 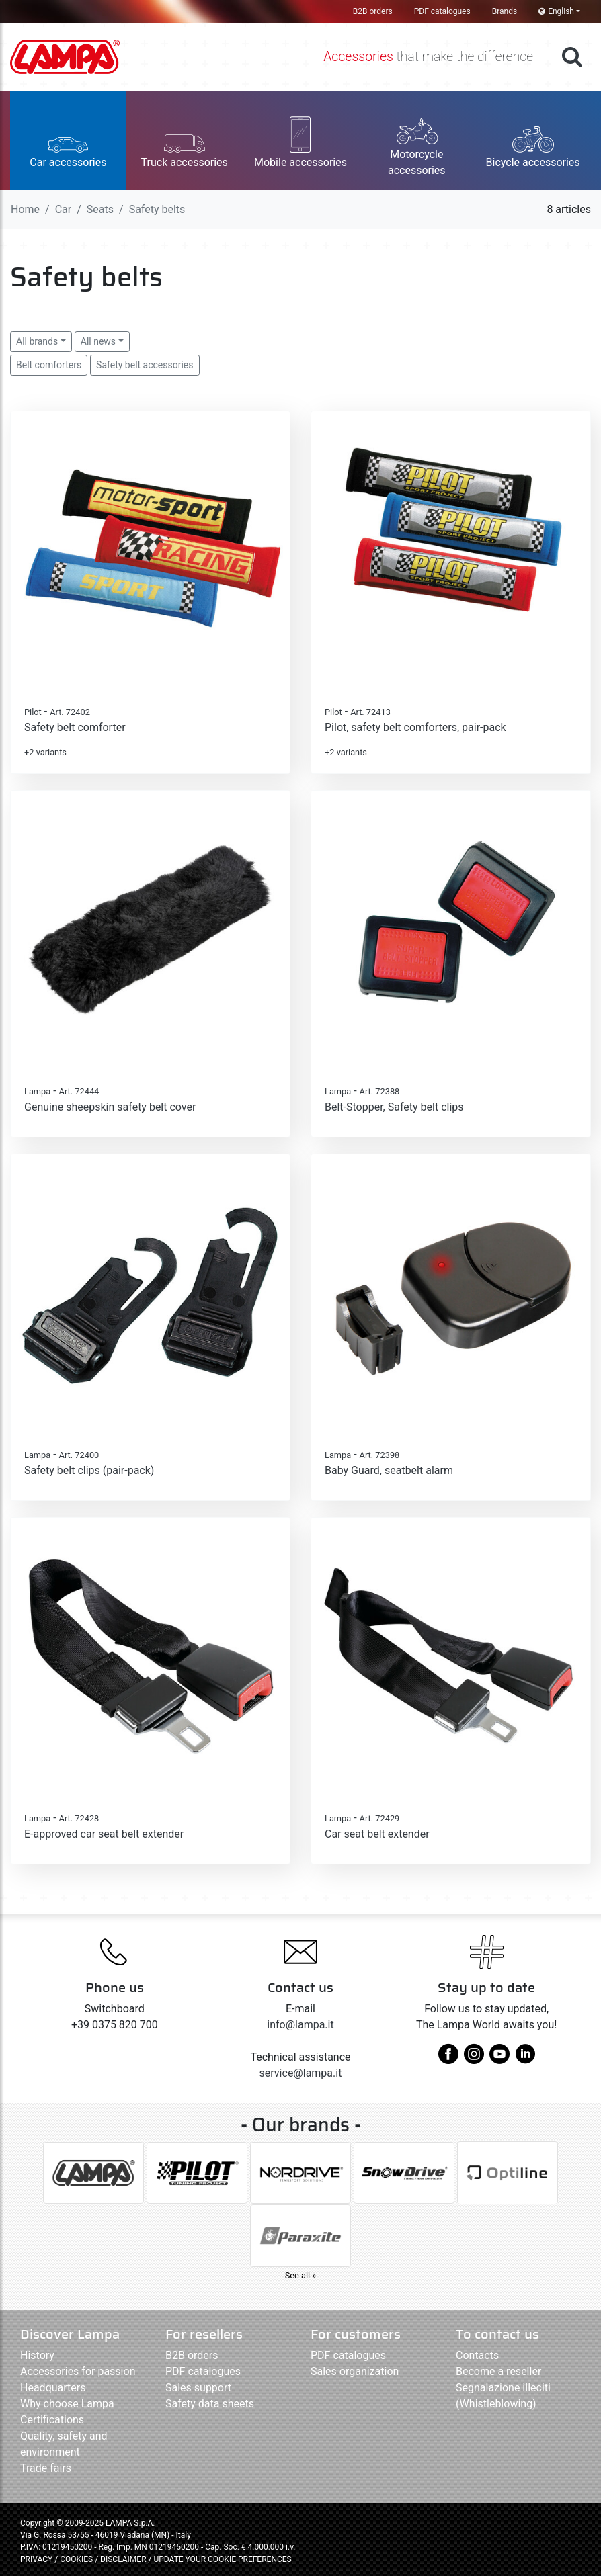 I want to click on service@lampa.it, so click(x=300, y=2073).